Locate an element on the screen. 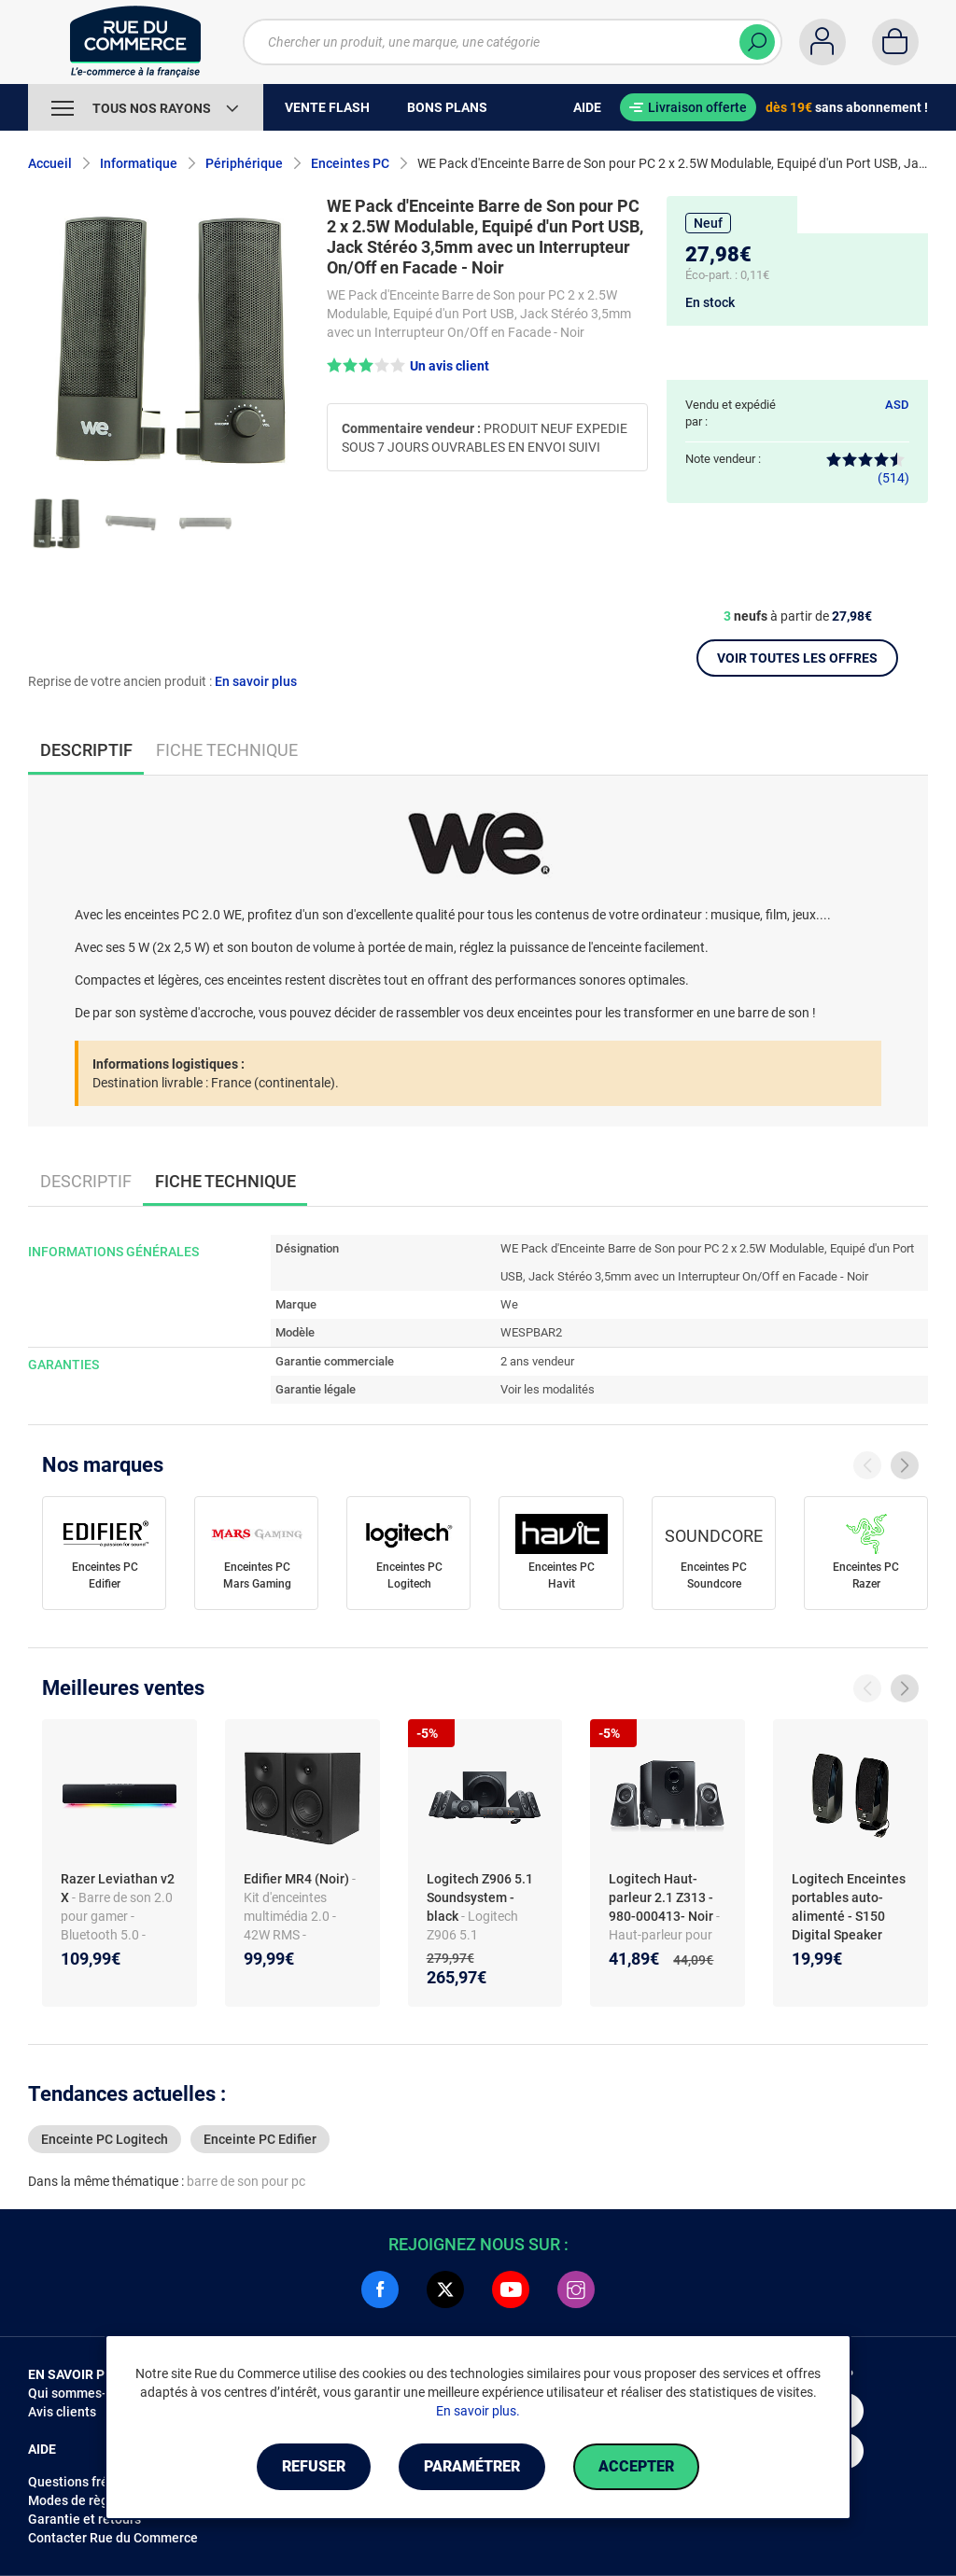 This screenshot has height=2576, width=956. Accepter is located at coordinates (636, 2466).